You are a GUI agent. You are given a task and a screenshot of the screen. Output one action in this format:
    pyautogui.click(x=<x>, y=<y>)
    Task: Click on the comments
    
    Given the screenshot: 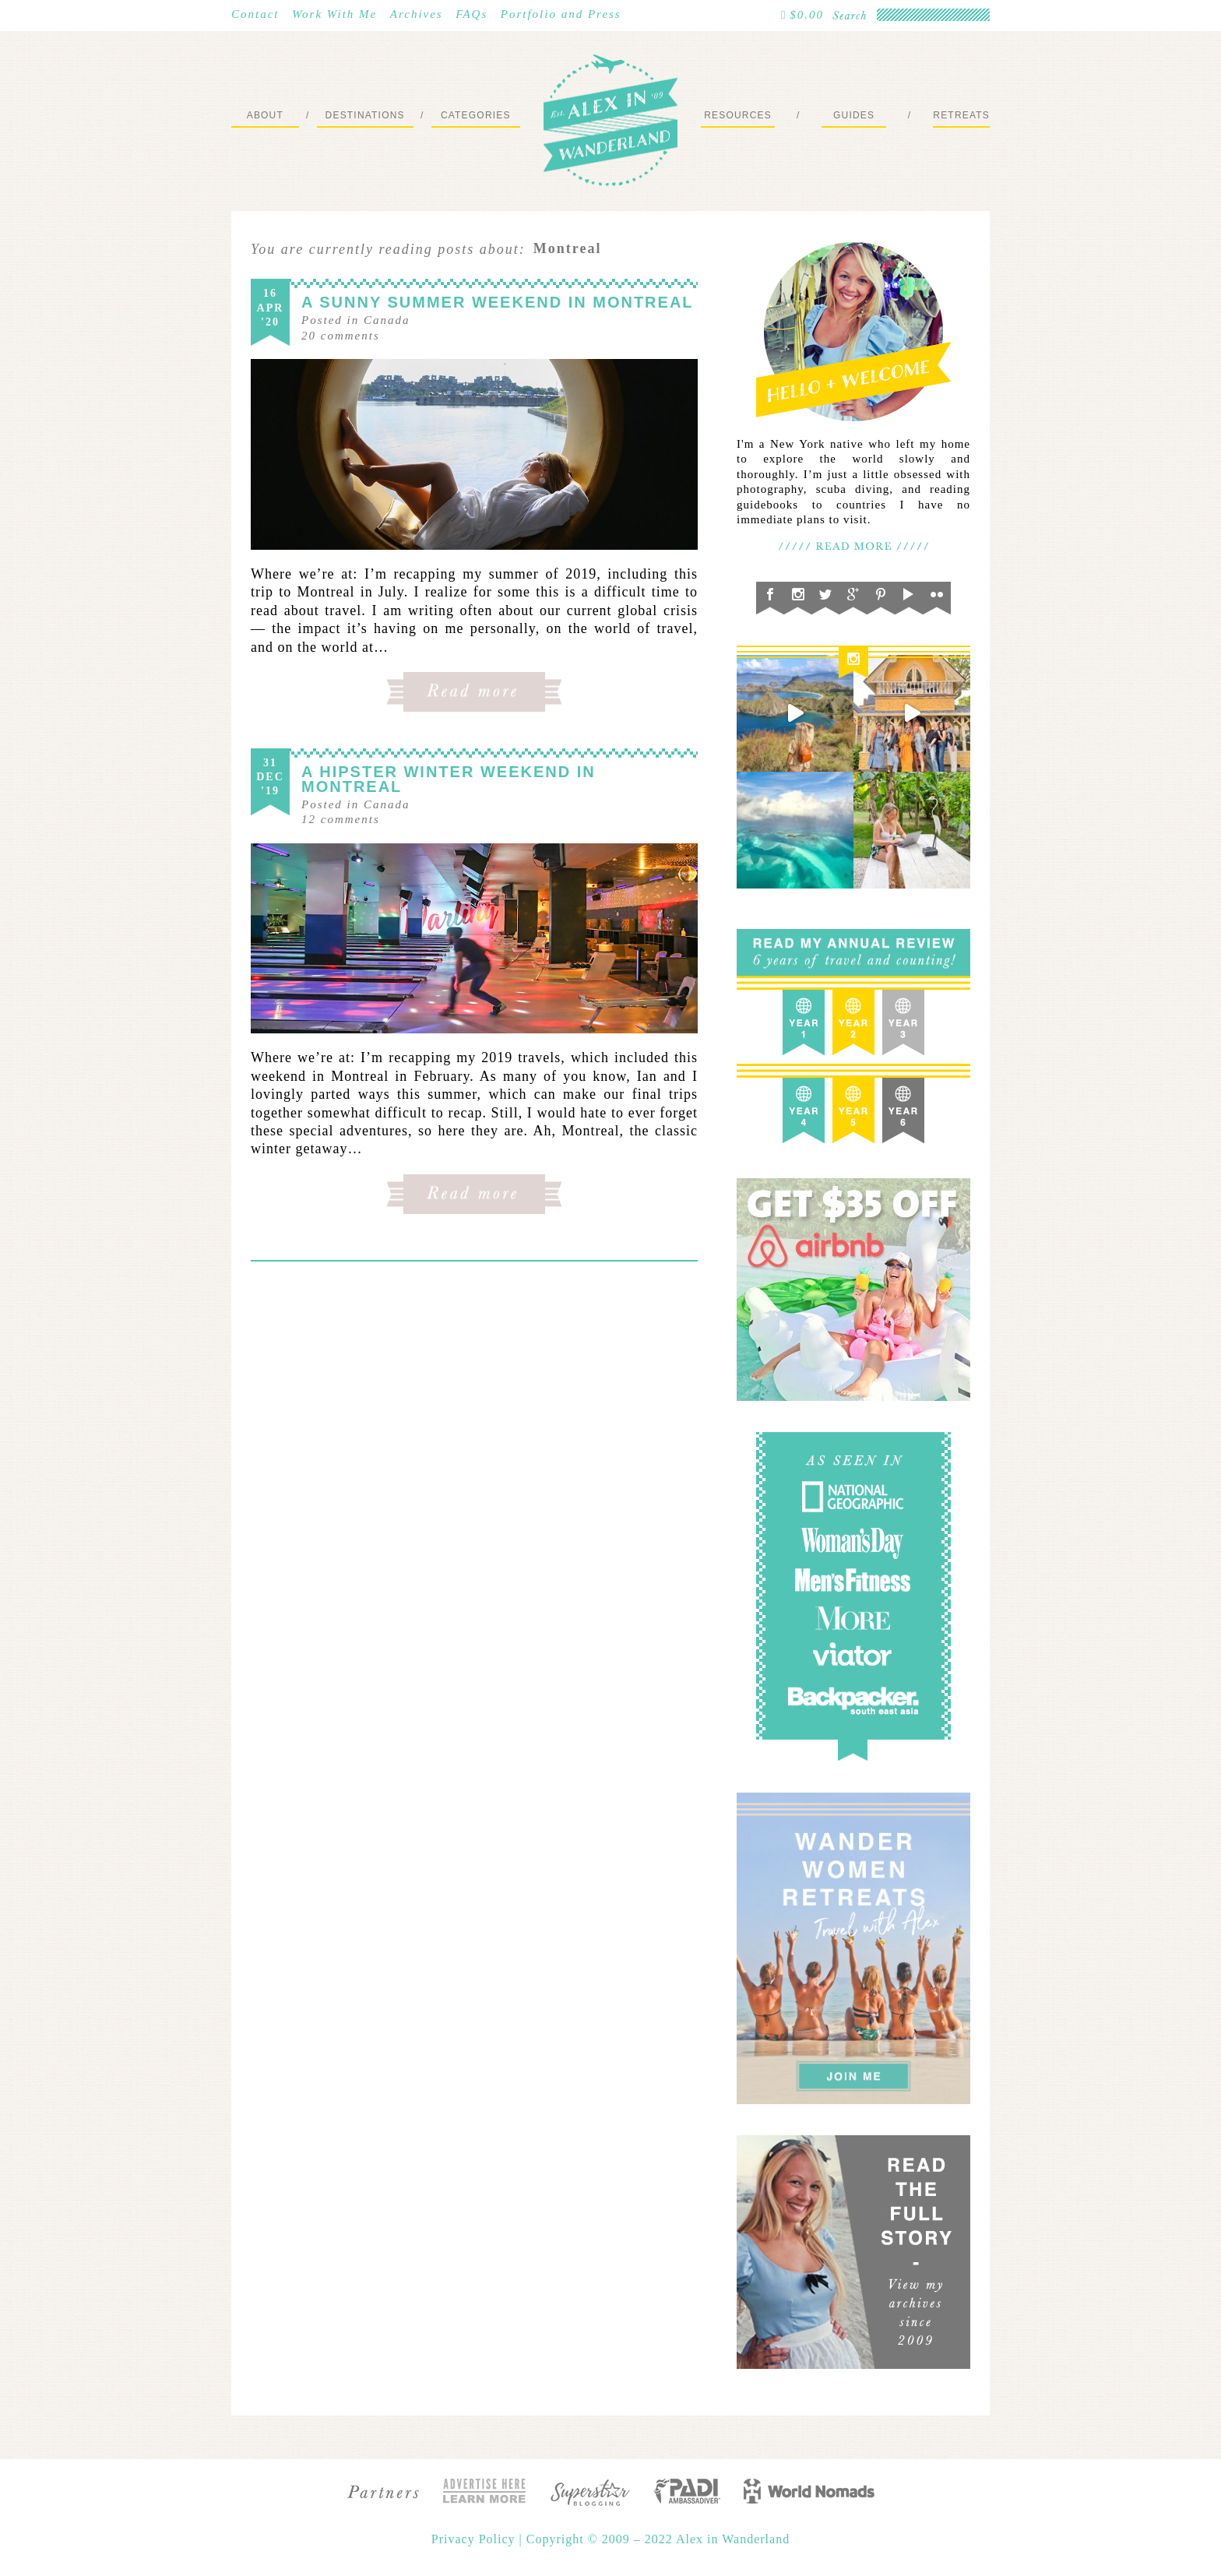 What is the action you would take?
    pyautogui.click(x=340, y=335)
    